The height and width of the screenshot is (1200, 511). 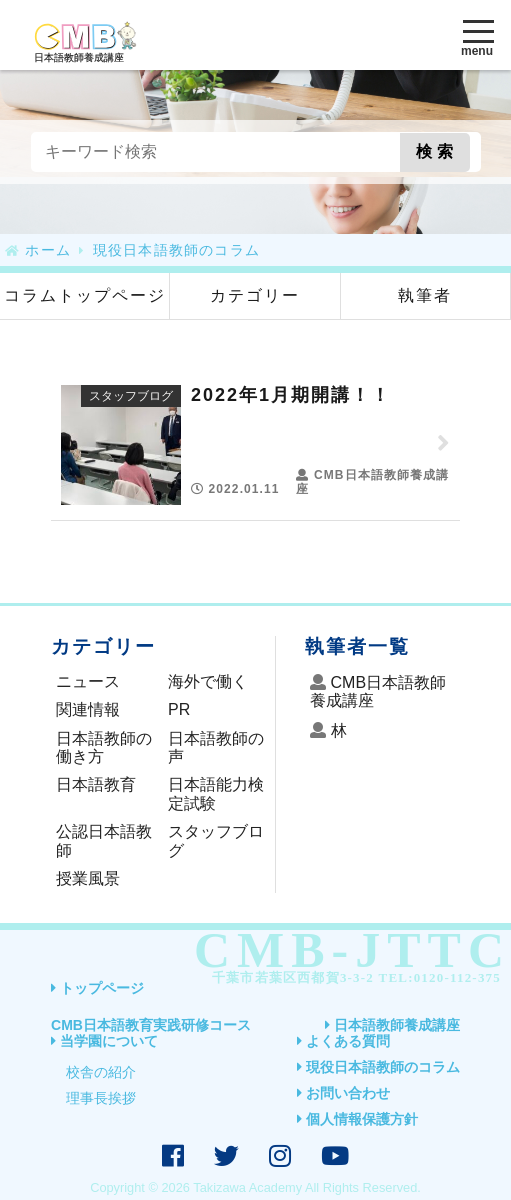 What do you see at coordinates (88, 709) in the screenshot?
I see `関連情報` at bounding box center [88, 709].